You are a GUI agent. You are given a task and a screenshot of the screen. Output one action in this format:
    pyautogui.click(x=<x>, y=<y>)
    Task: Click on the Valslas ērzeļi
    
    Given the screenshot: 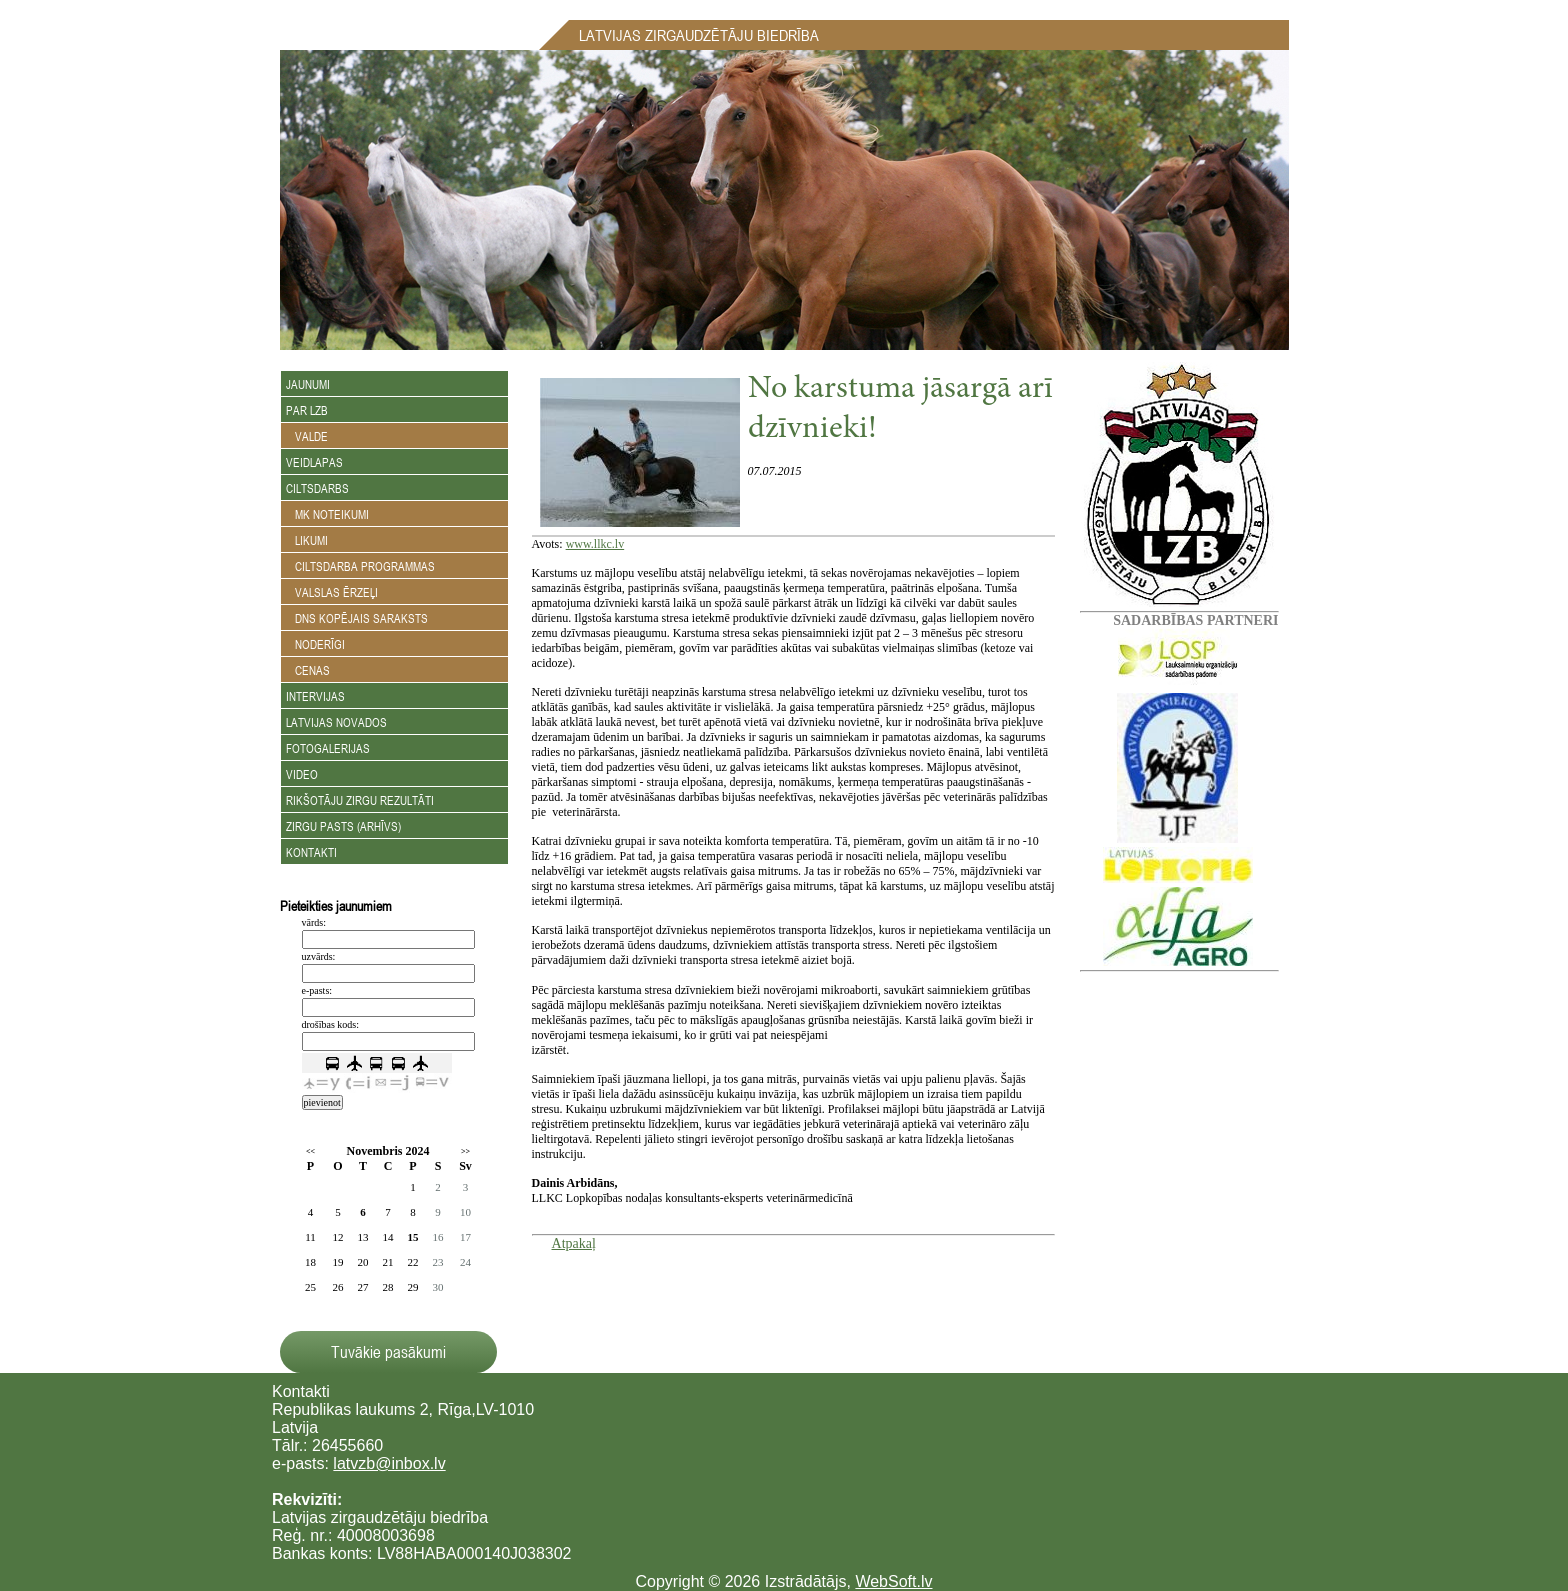 What is the action you would take?
    pyautogui.click(x=332, y=592)
    